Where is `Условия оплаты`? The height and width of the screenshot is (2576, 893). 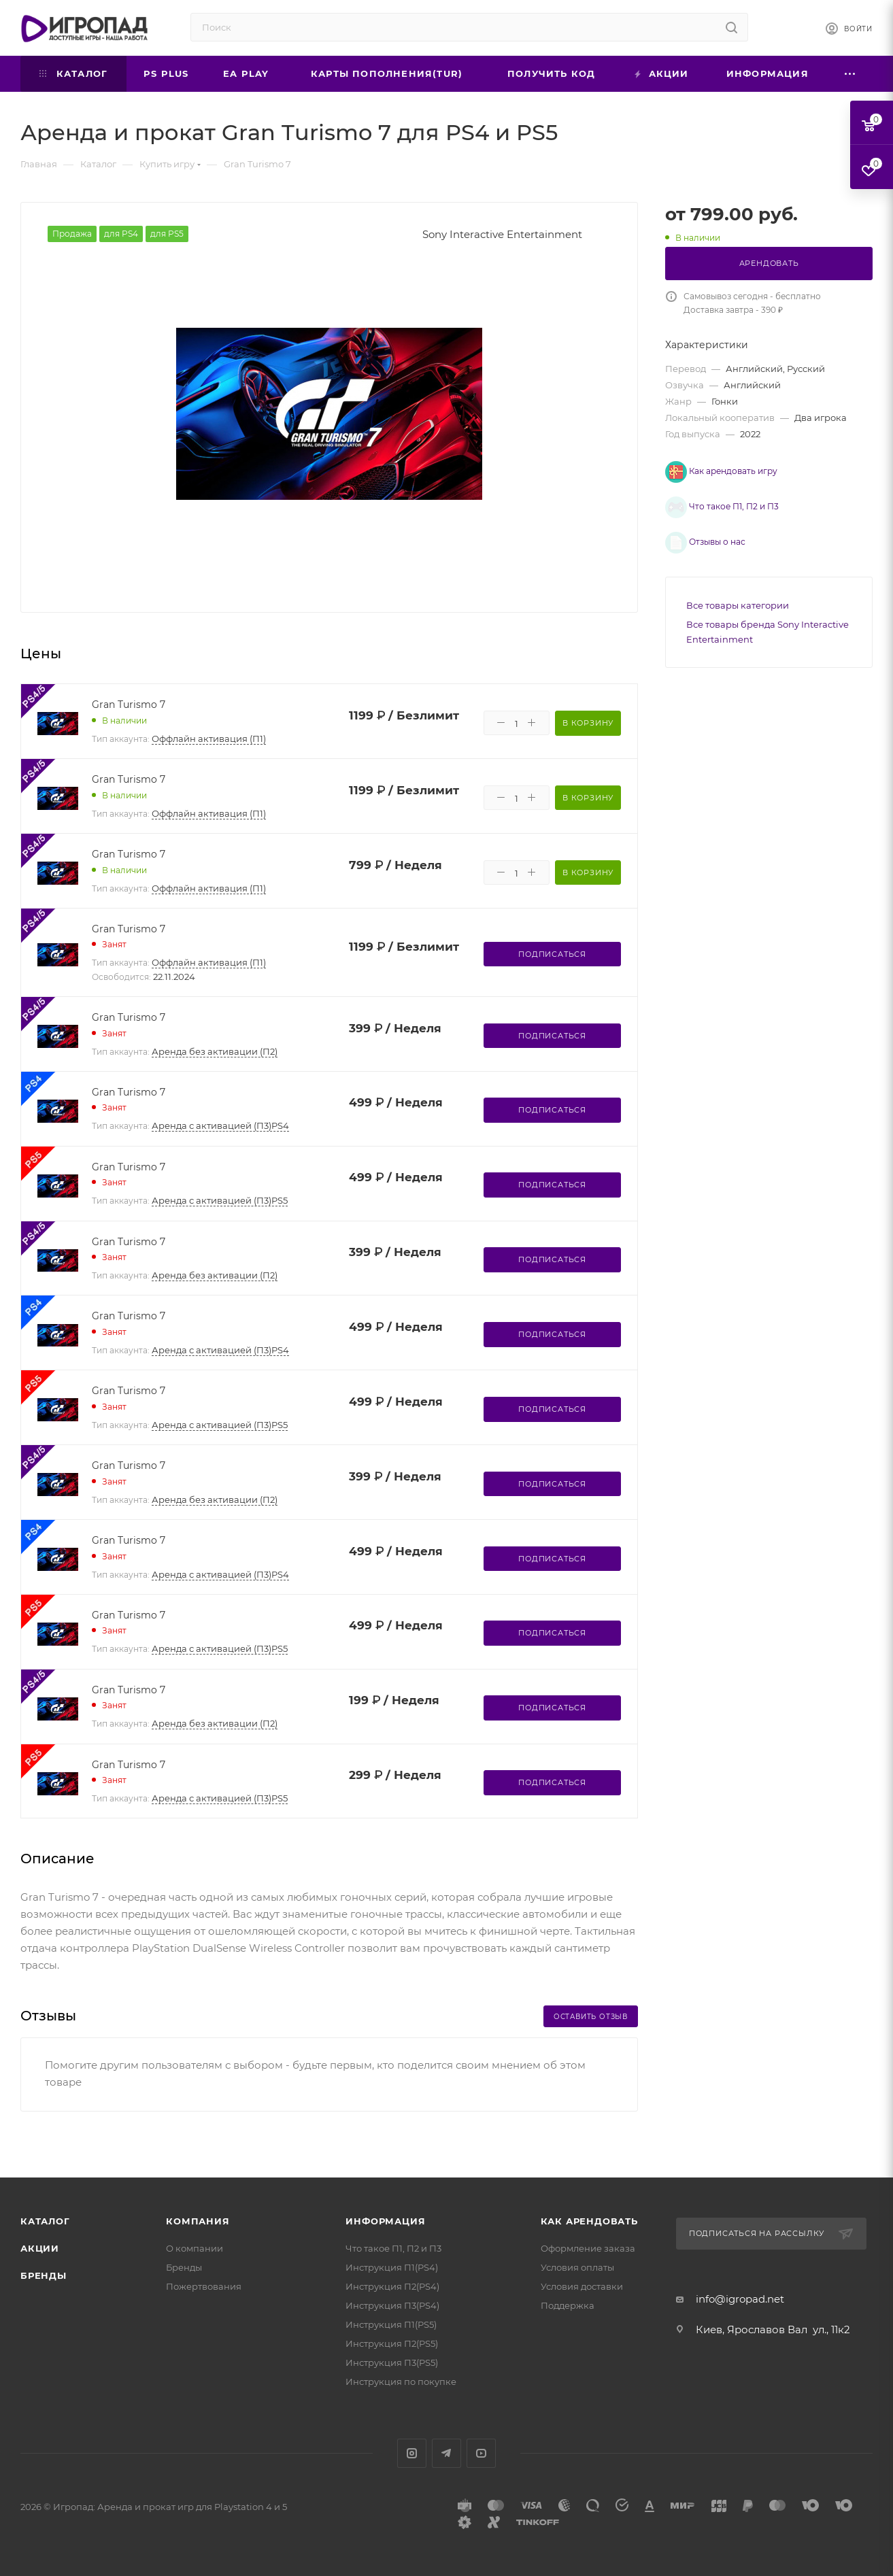 Условия оплаты is located at coordinates (577, 2267).